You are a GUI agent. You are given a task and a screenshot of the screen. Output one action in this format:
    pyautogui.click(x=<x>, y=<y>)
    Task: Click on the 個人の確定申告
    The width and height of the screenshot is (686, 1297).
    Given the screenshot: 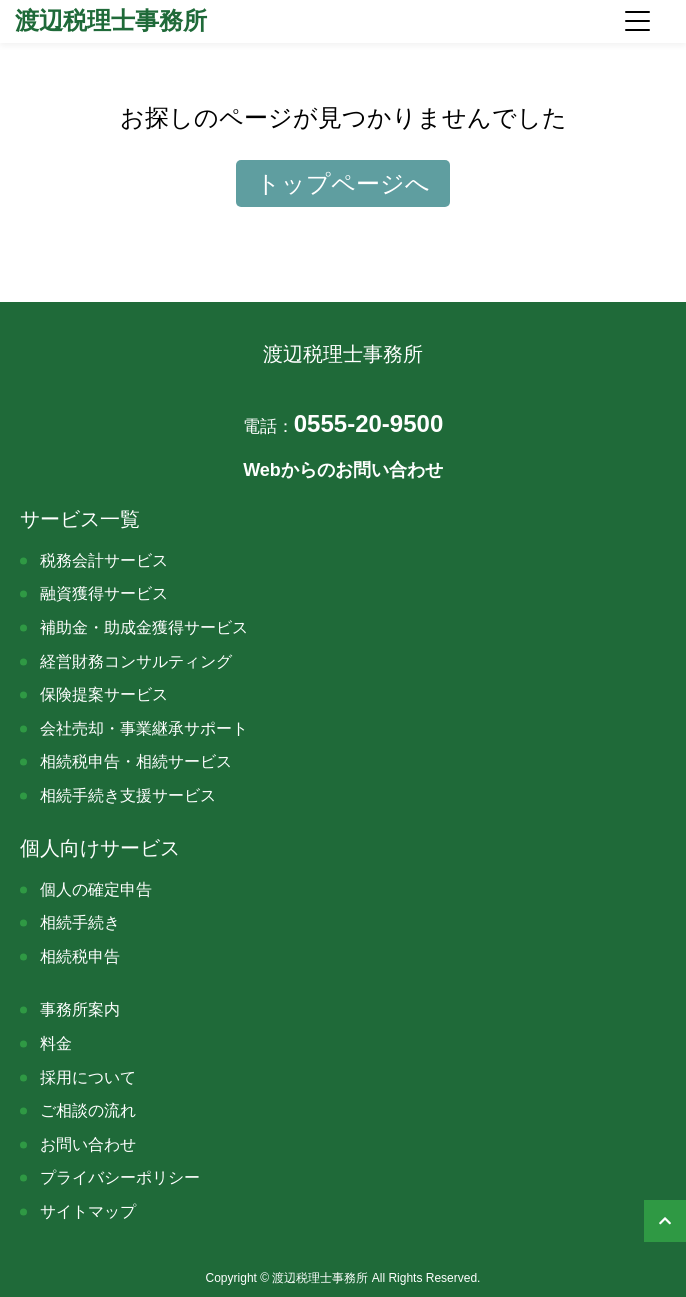 What is the action you would take?
    pyautogui.click(x=96, y=889)
    